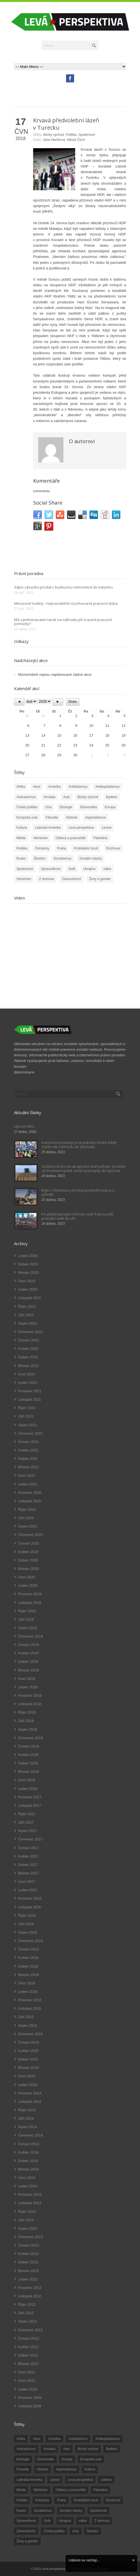 The image size is (140, 2576). I want to click on Potraviny [Potraviny (19 položek)], so click(42, 2500).